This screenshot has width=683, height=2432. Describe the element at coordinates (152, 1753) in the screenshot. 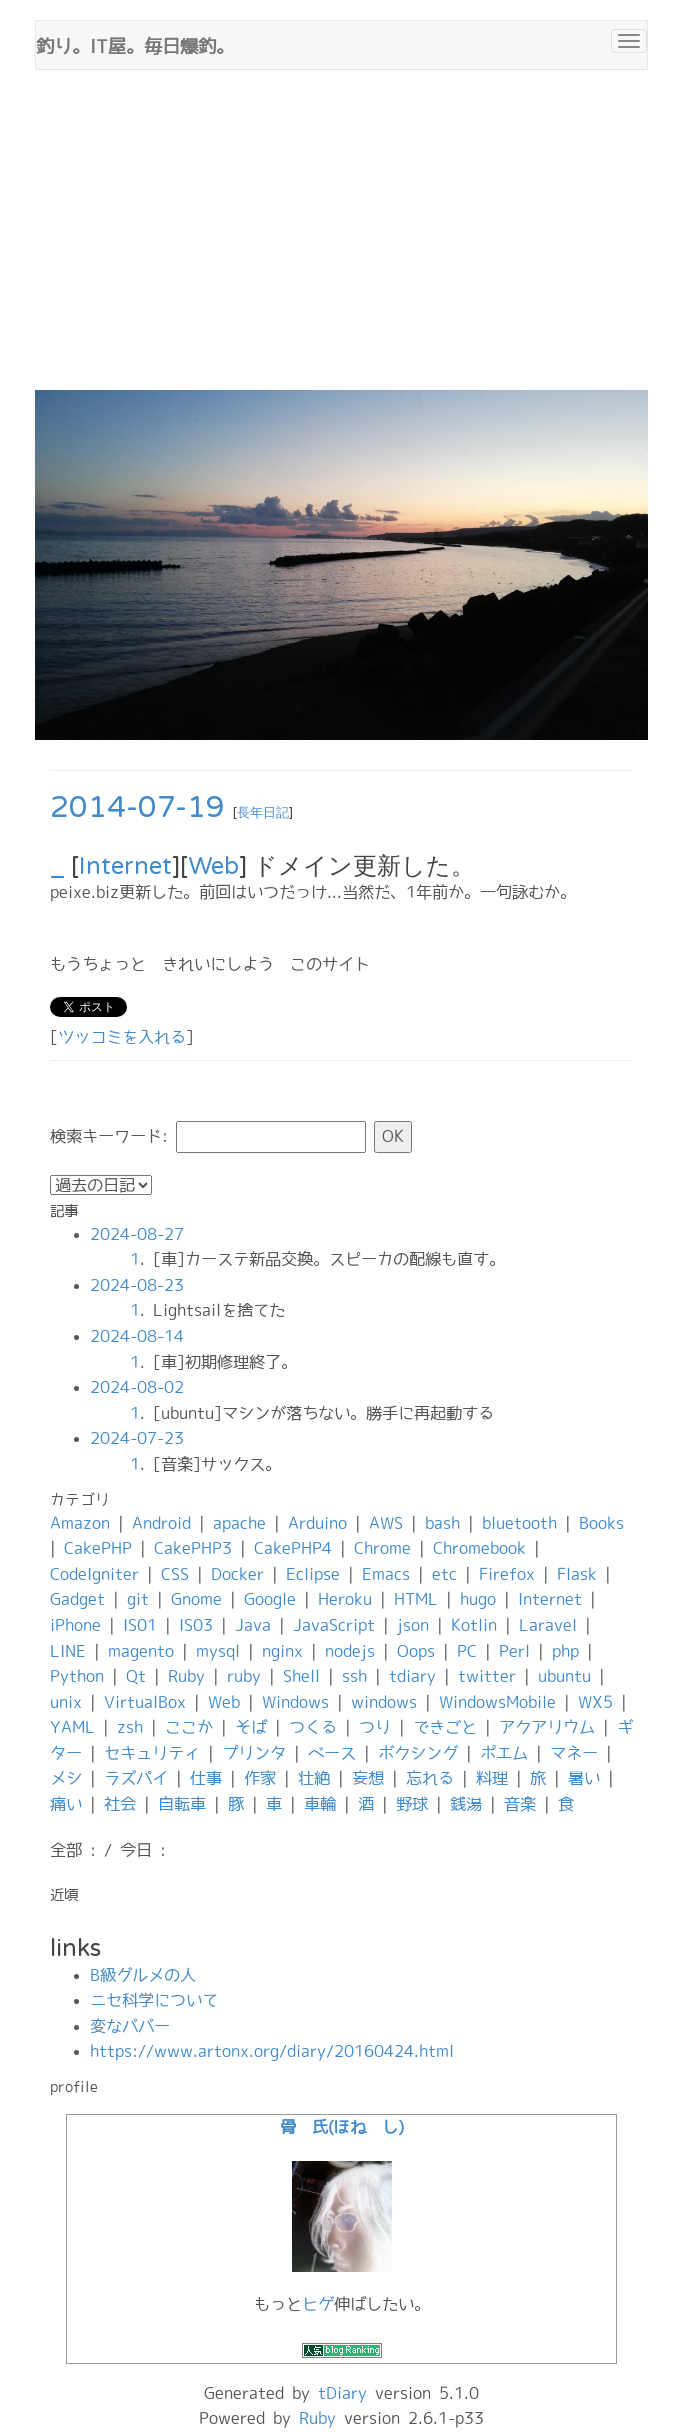

I see `セキュリティ` at that location.